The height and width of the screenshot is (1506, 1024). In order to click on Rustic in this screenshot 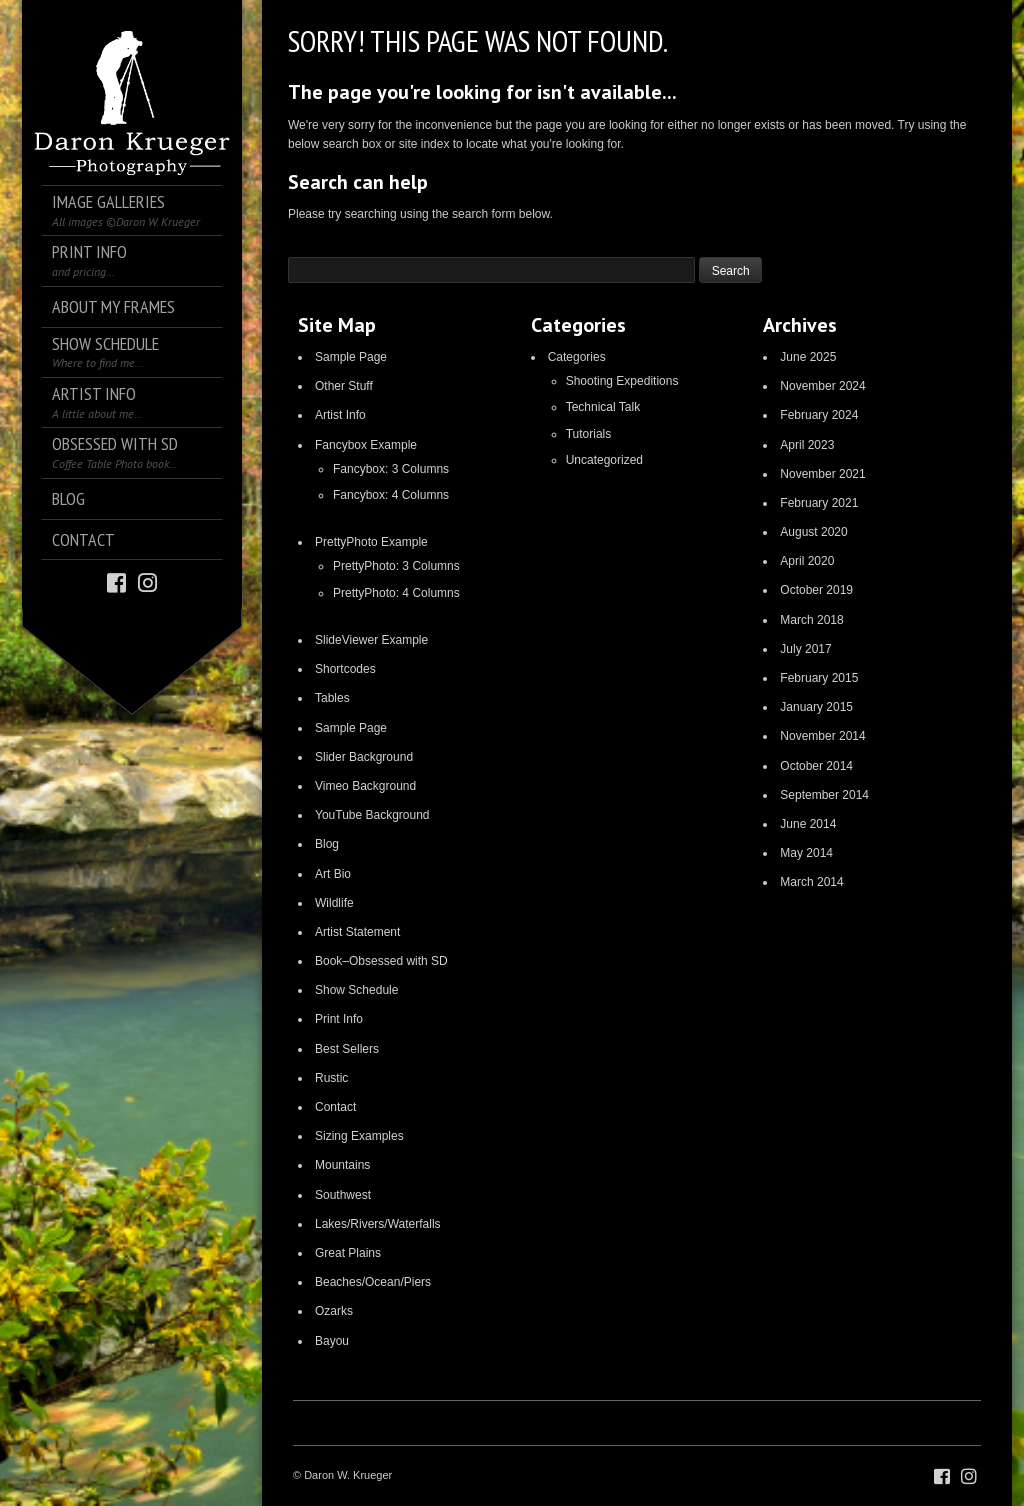, I will do `click(331, 1078)`.